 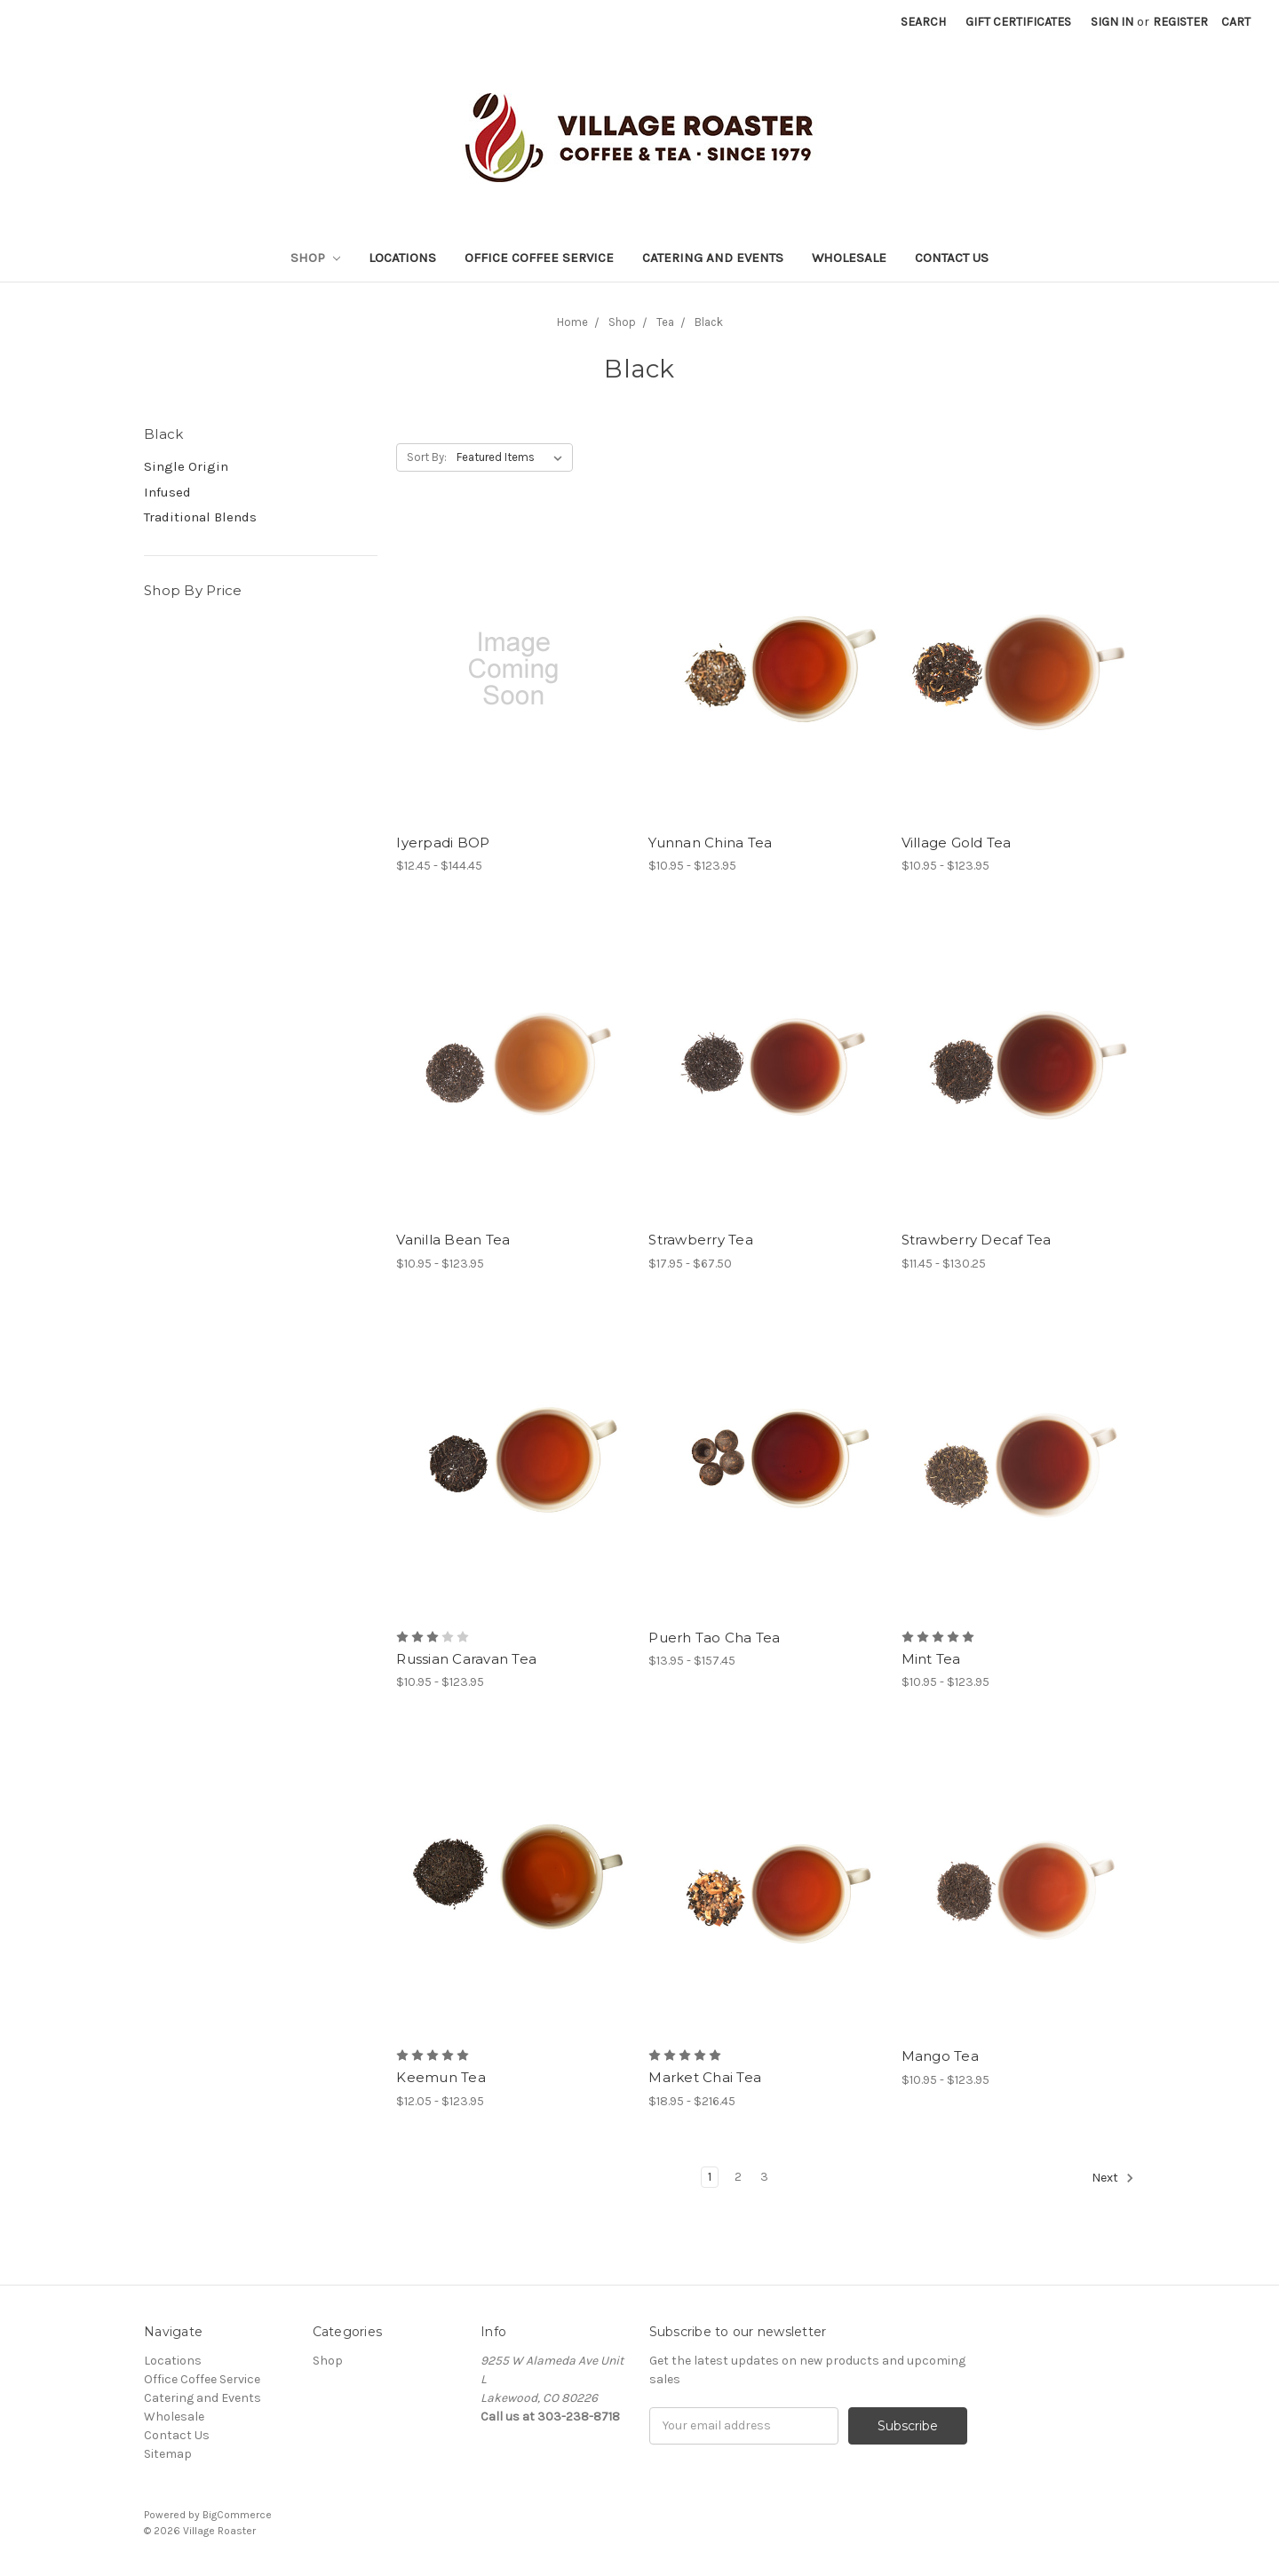 What do you see at coordinates (714, 1637) in the screenshot?
I see `Puerh Tao Cha Tea` at bounding box center [714, 1637].